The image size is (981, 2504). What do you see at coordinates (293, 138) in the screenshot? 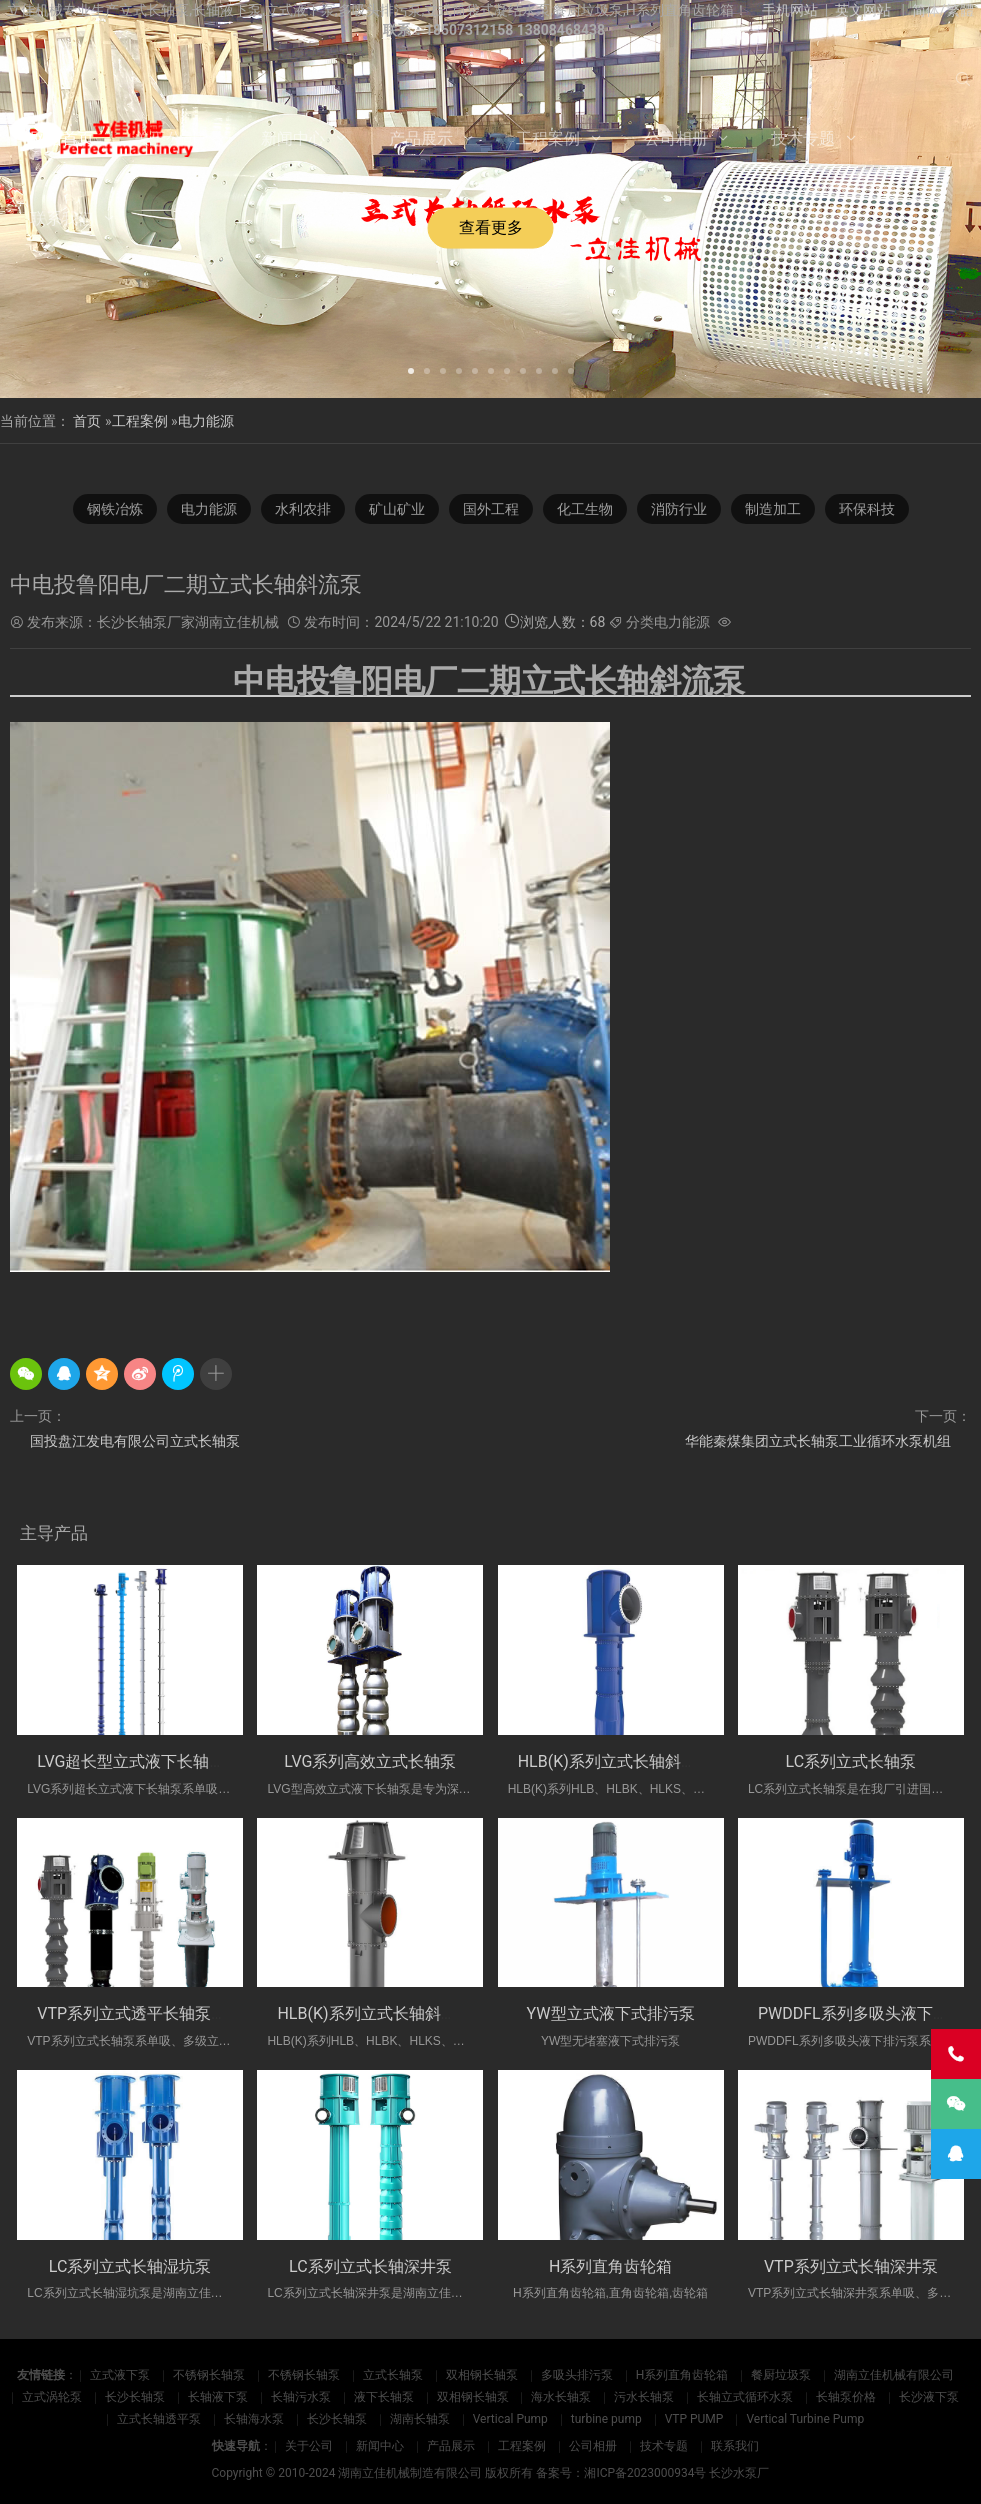
I see `新闻中心` at bounding box center [293, 138].